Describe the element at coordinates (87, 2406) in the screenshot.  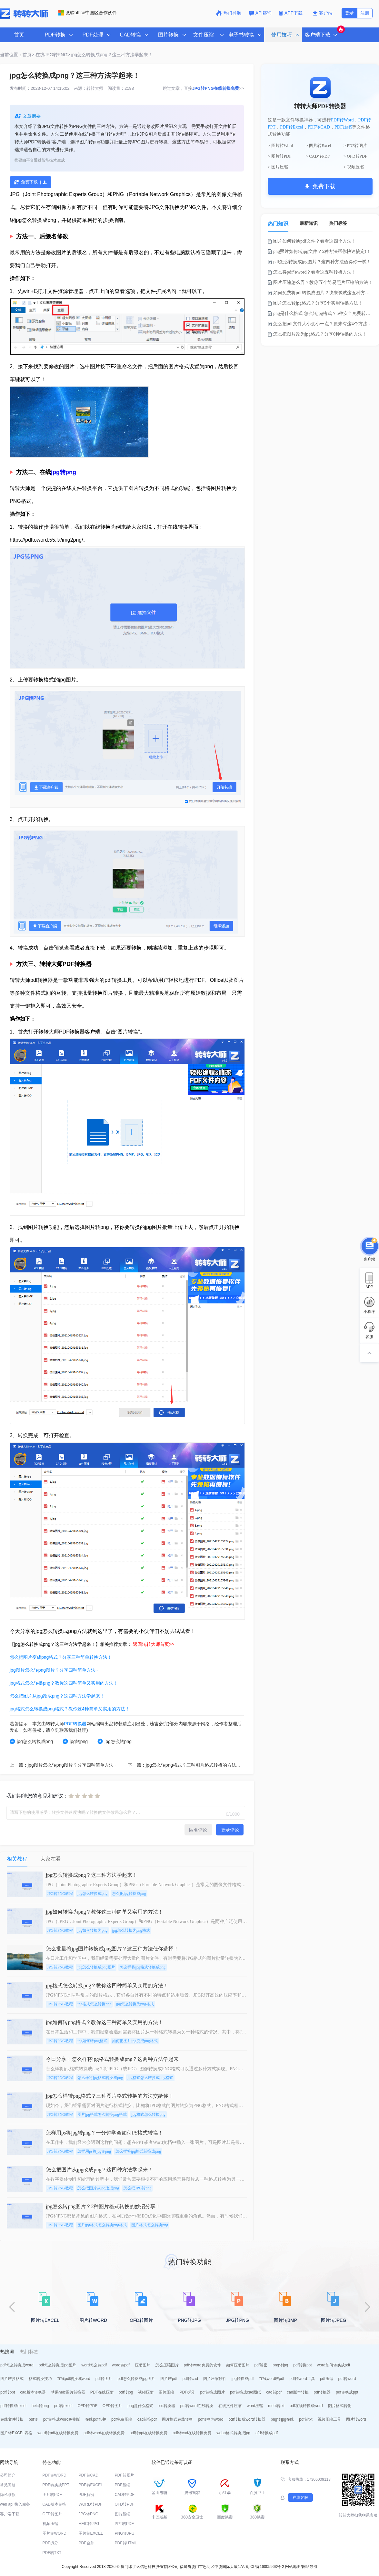
I see `OFD转PDF` at that location.